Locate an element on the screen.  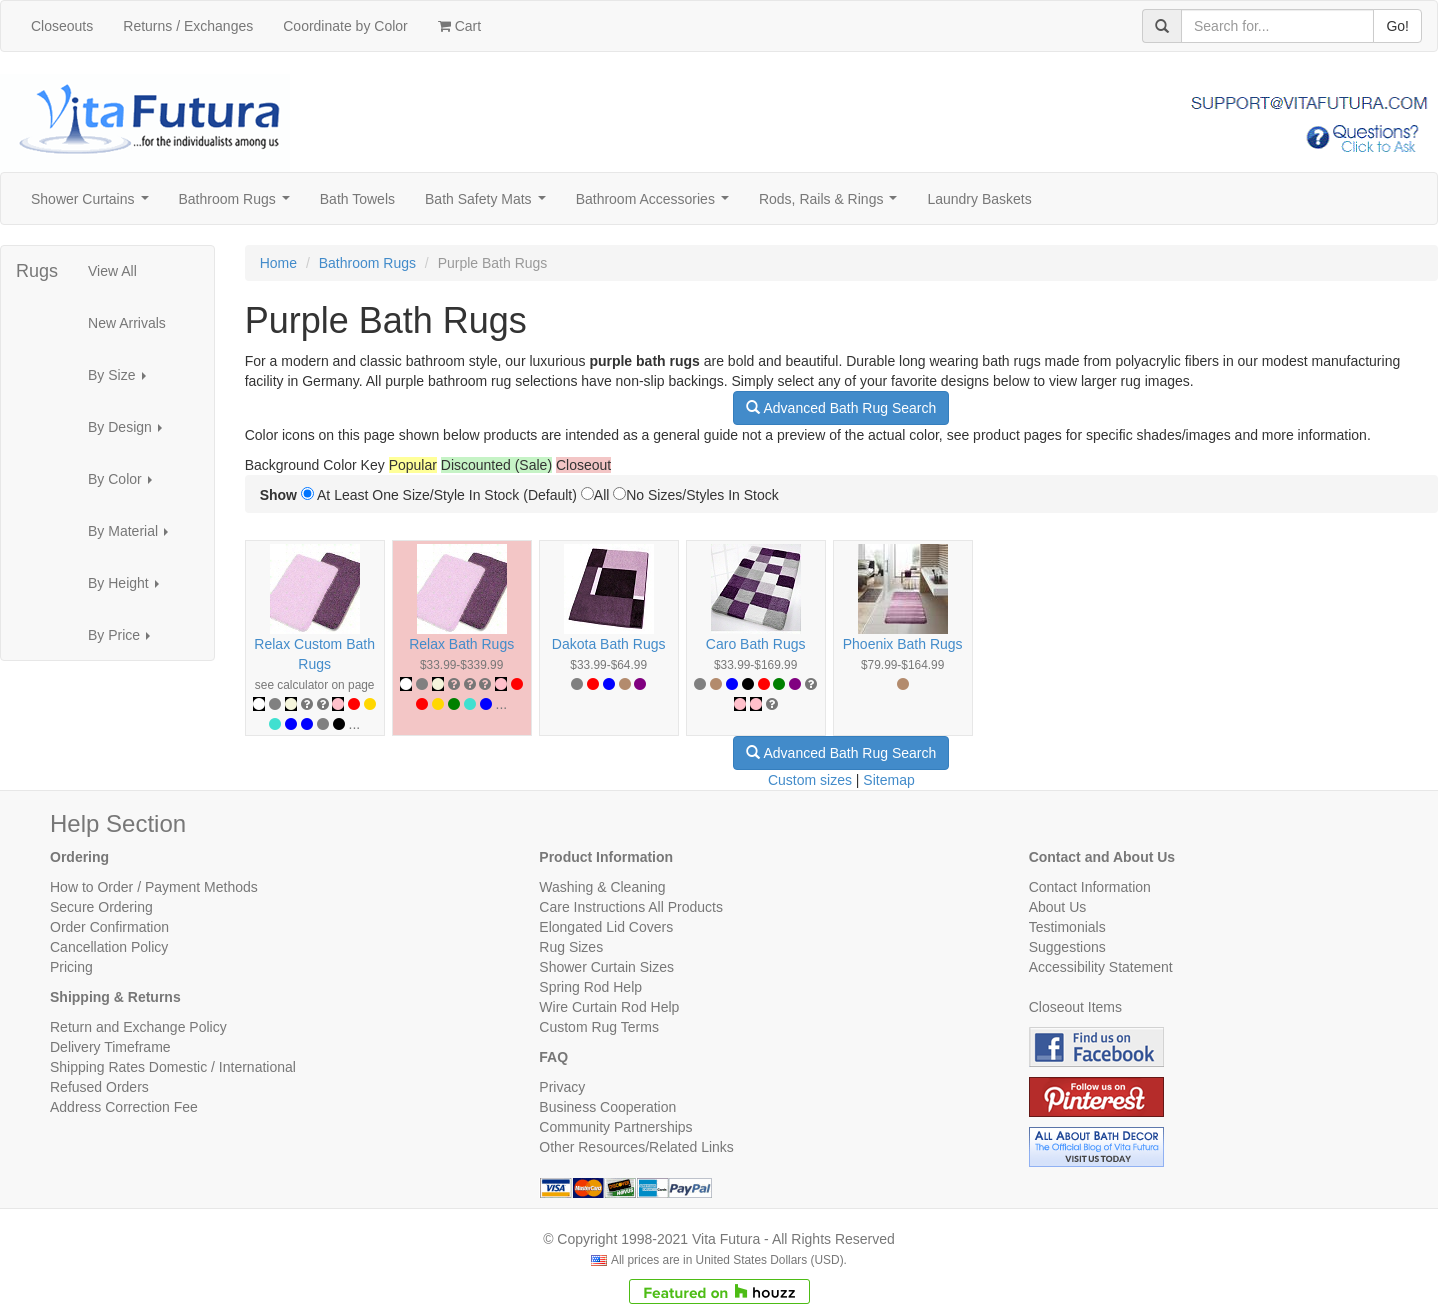
By Size is located at coordinates (122, 380).